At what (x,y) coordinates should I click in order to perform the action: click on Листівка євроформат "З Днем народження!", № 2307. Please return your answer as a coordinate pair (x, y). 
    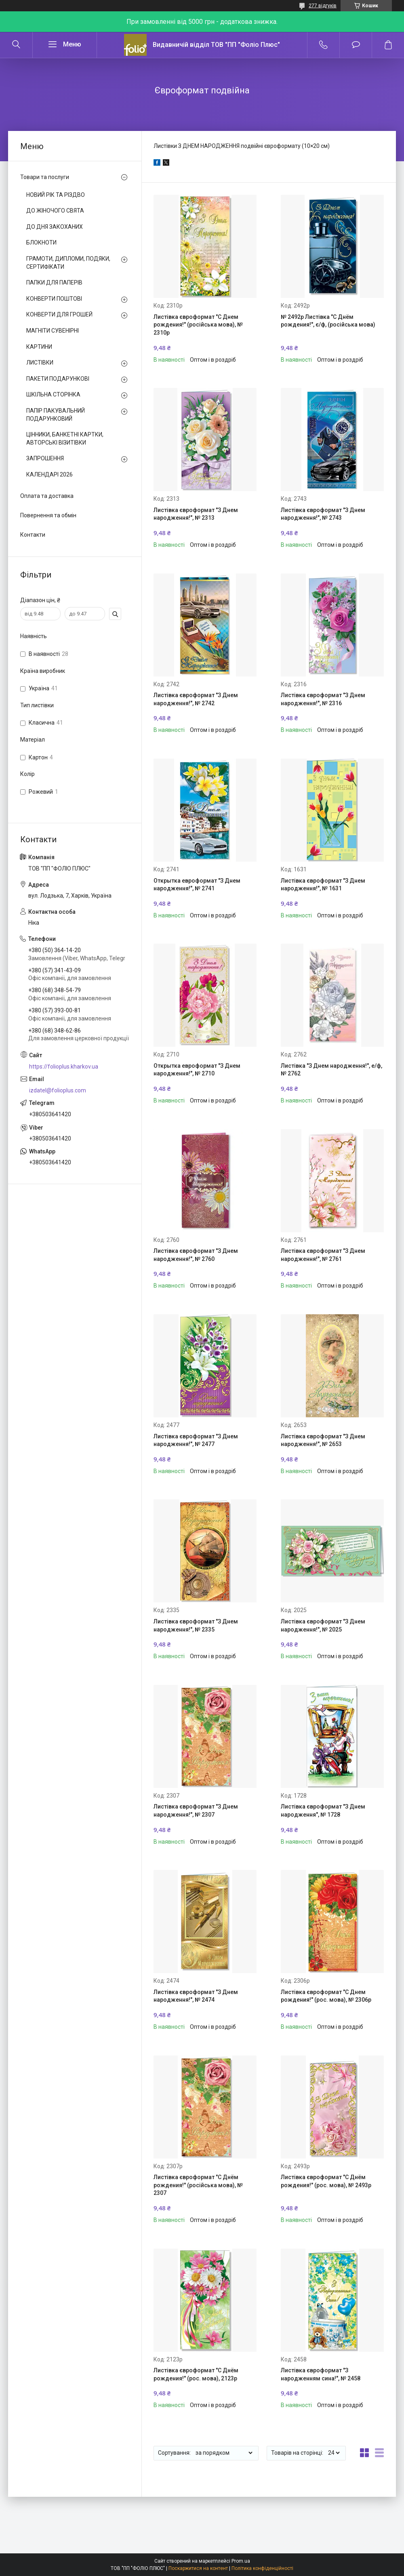
    Looking at the image, I should click on (196, 1810).